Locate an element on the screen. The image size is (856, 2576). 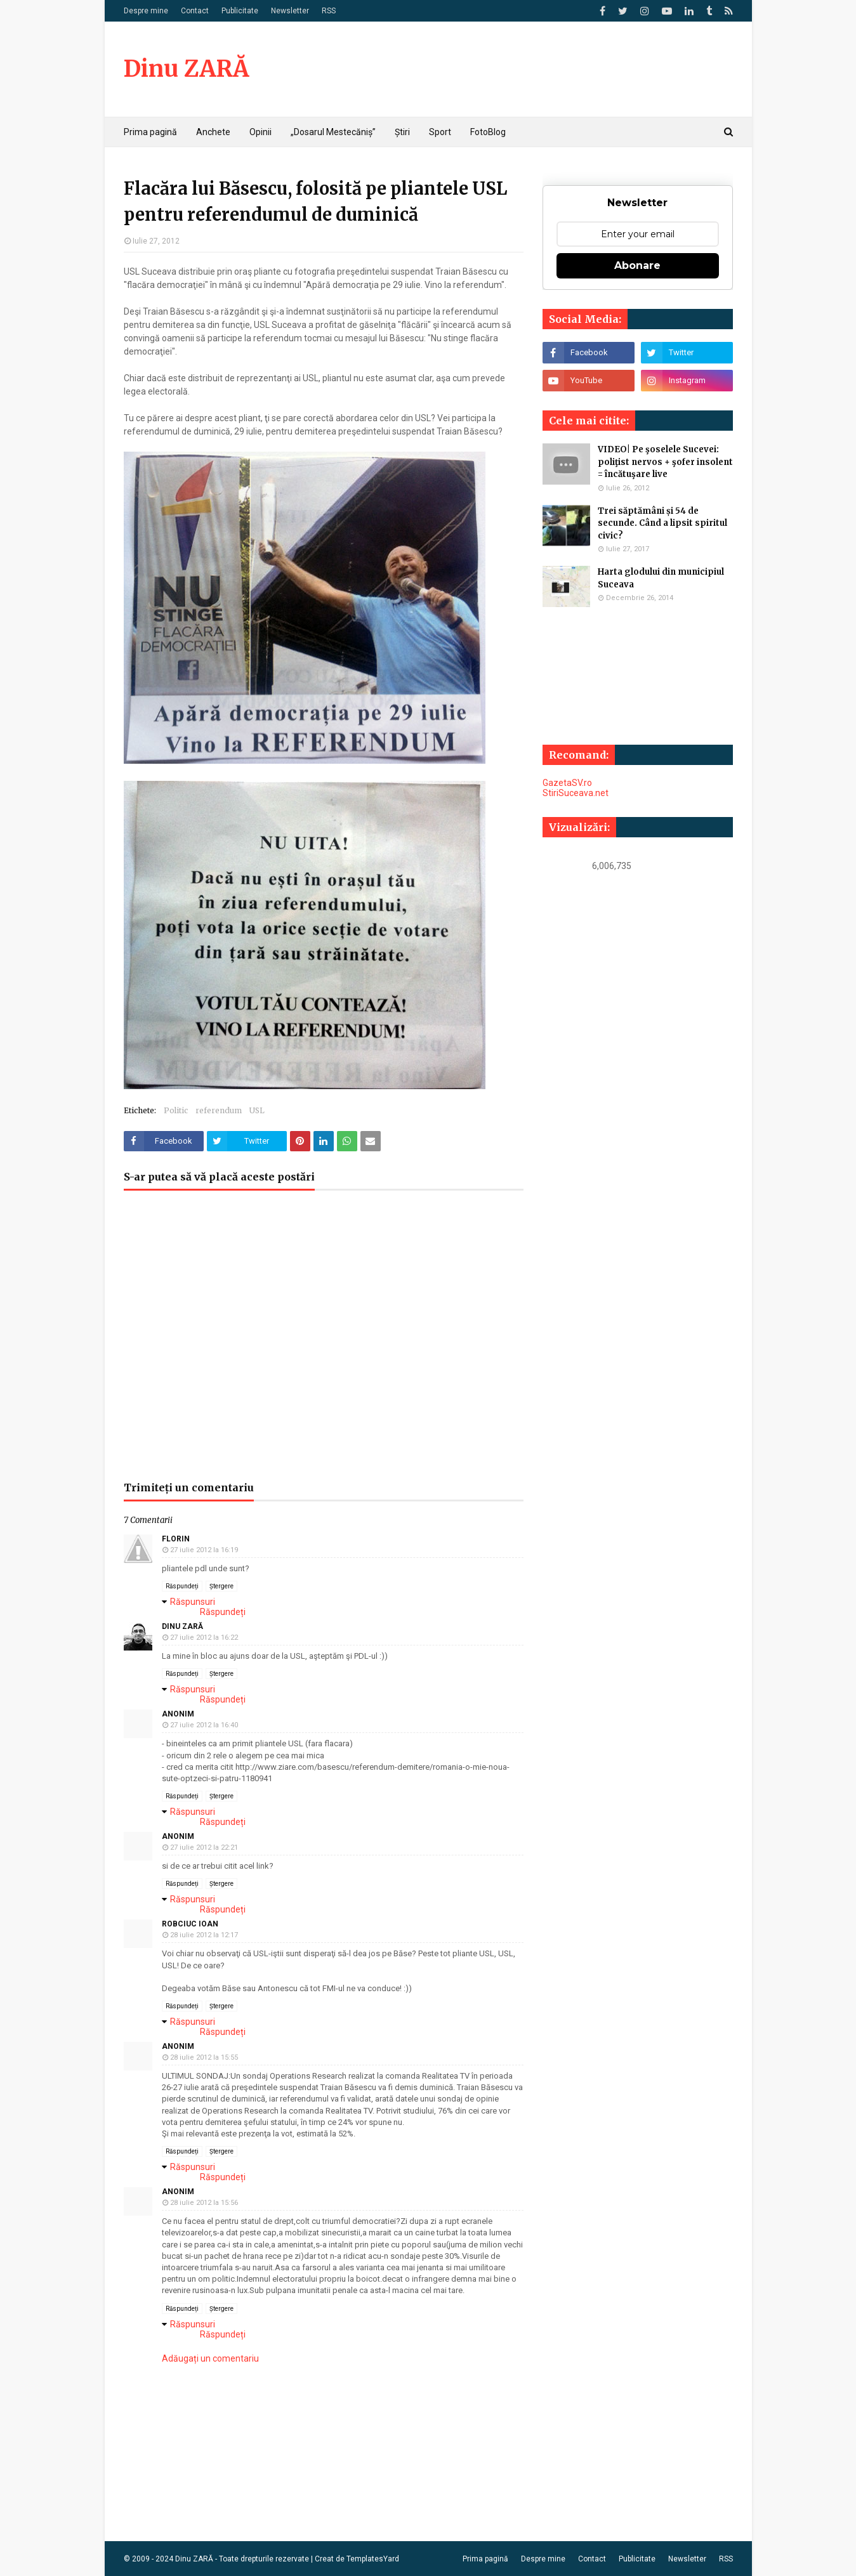
Abonare is located at coordinates (637, 265).